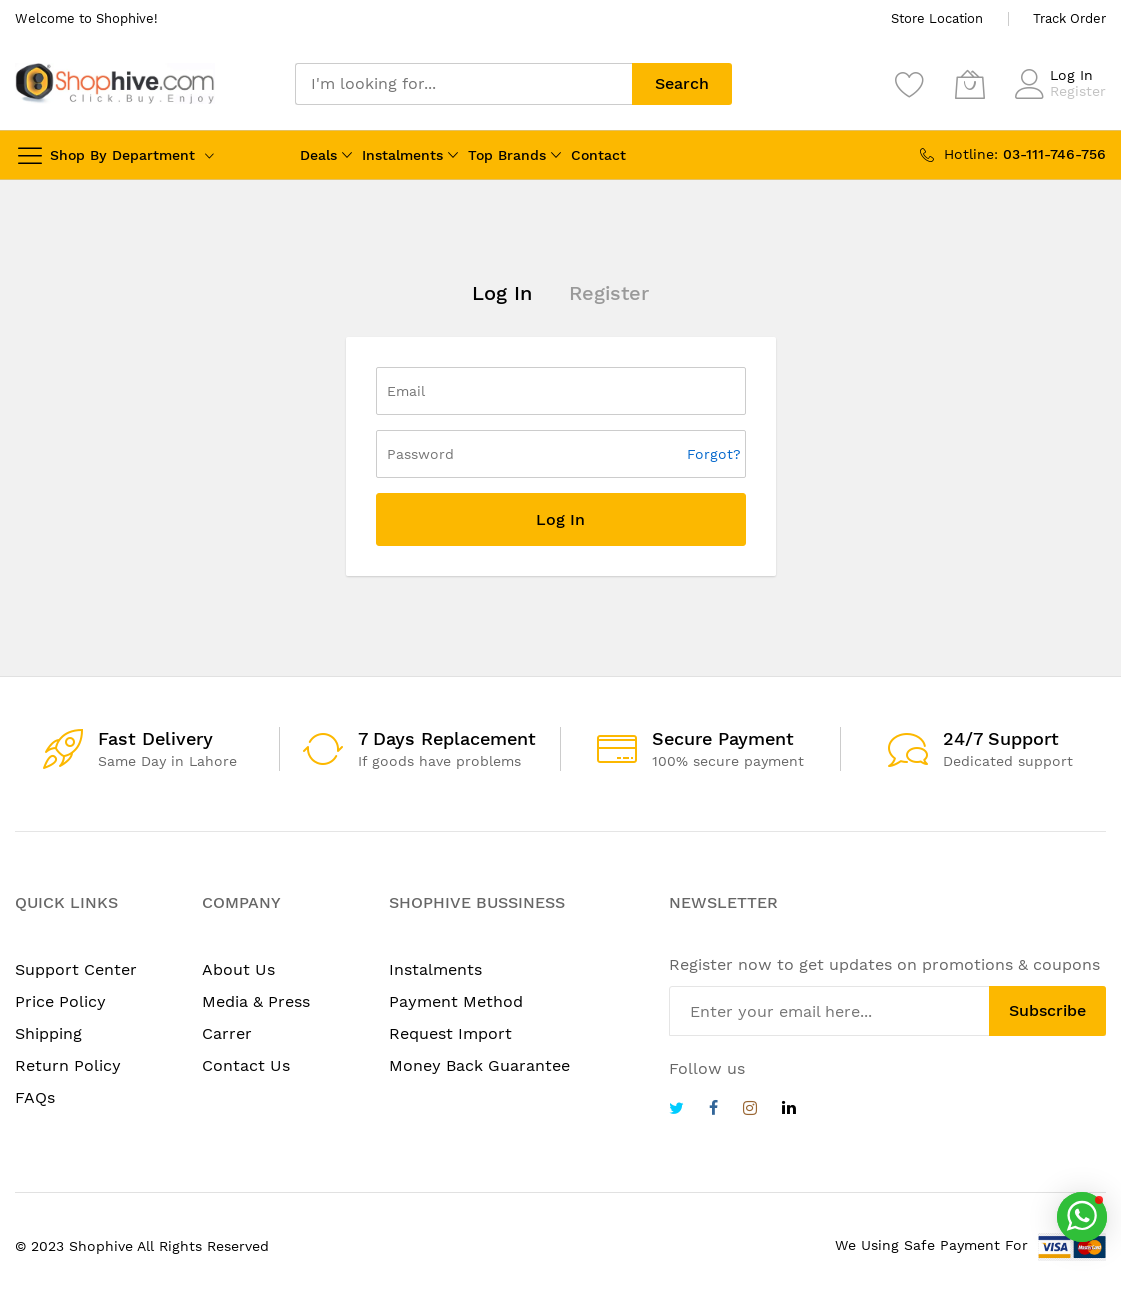  Describe the element at coordinates (463, 84) in the screenshot. I see `[combobox]` at that location.